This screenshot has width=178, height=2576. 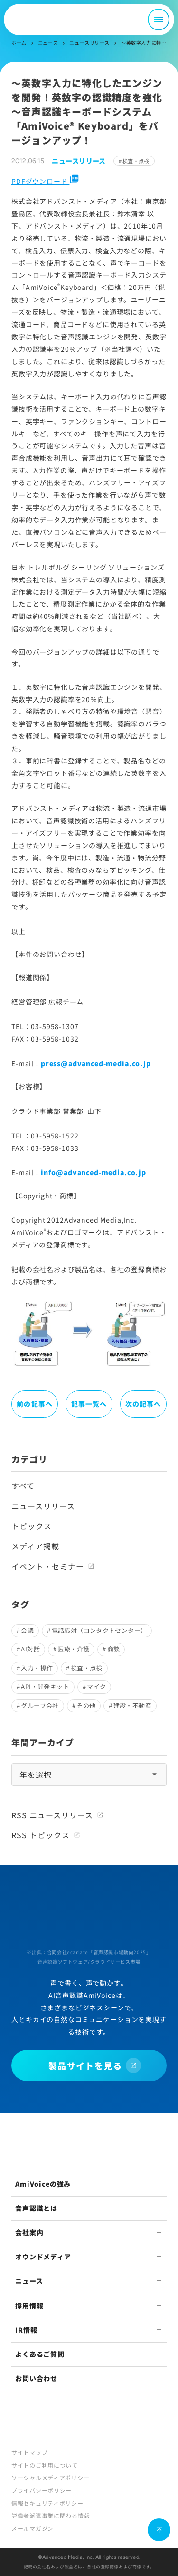 I want to click on サイトのご利用について, so click(x=44, y=2465).